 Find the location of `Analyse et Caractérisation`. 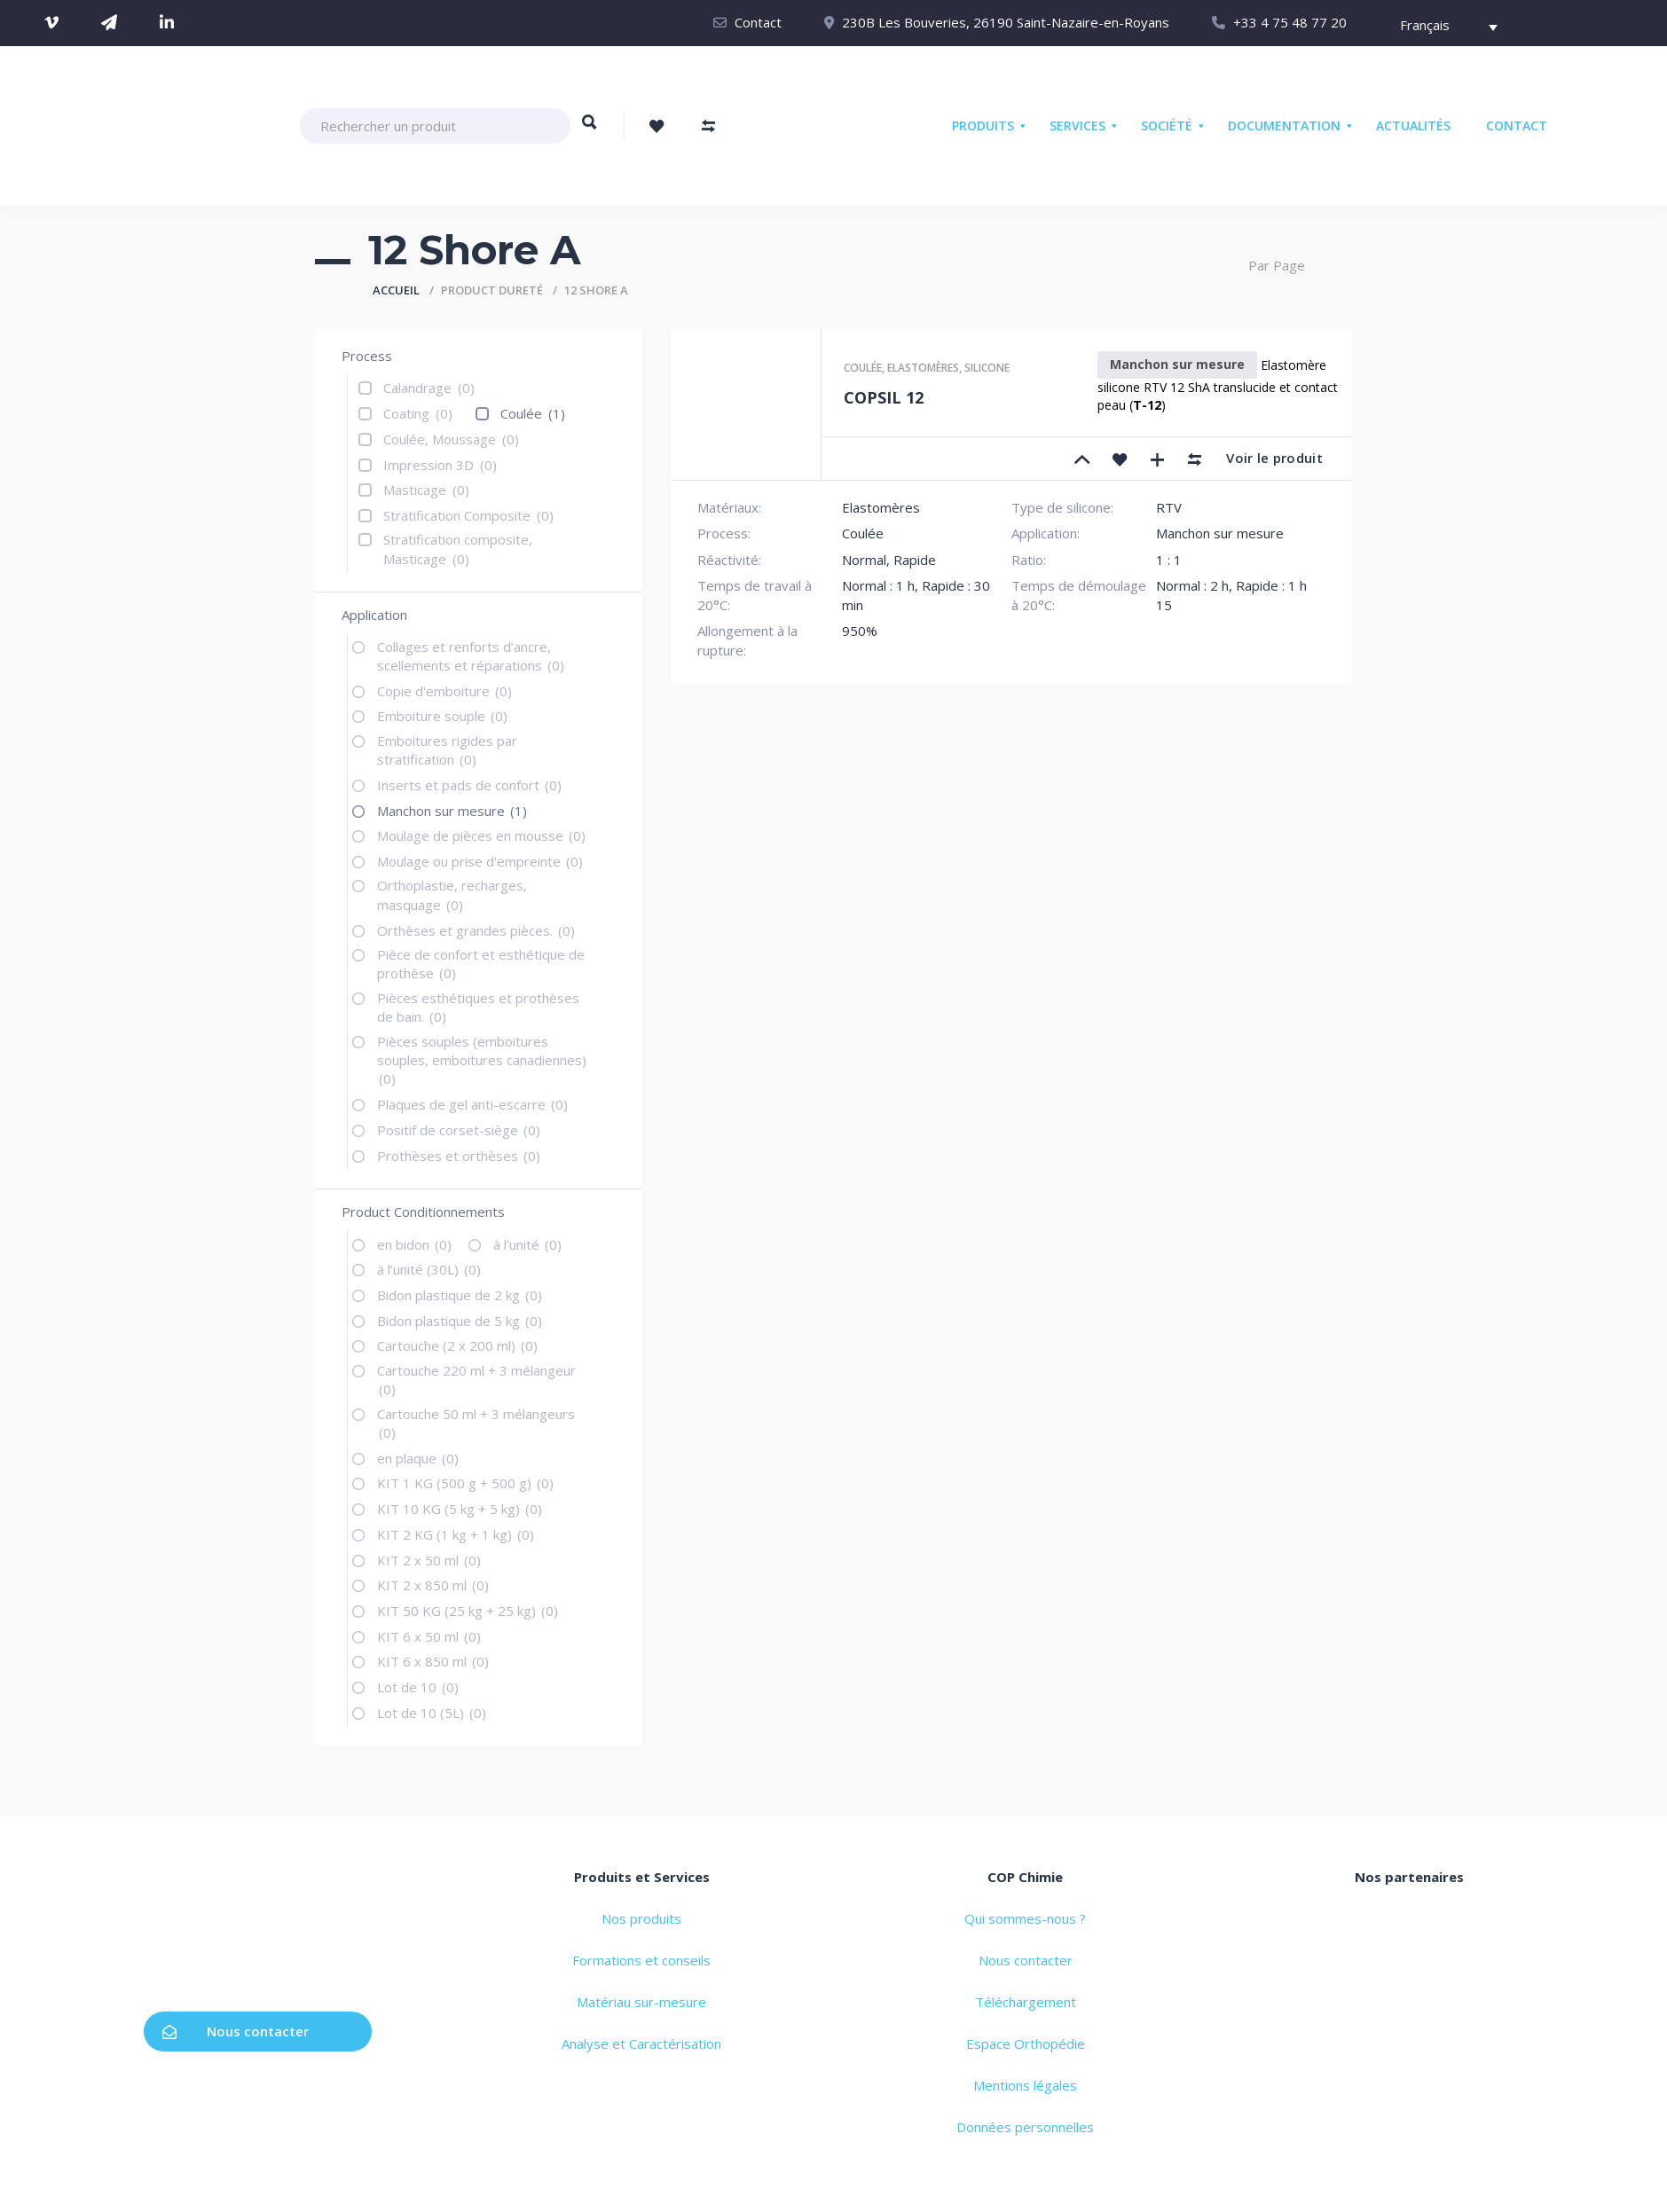

Analyse et Caractérisation is located at coordinates (641, 2043).